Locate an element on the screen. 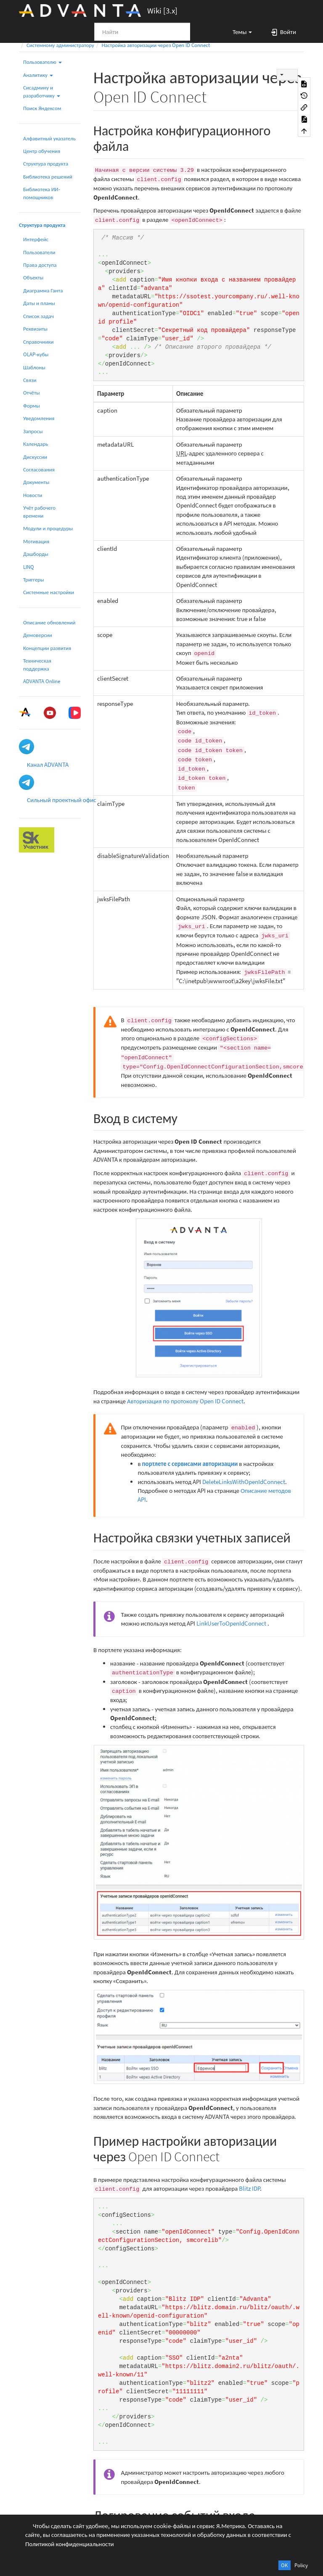  Дискуссии is located at coordinates (35, 456).